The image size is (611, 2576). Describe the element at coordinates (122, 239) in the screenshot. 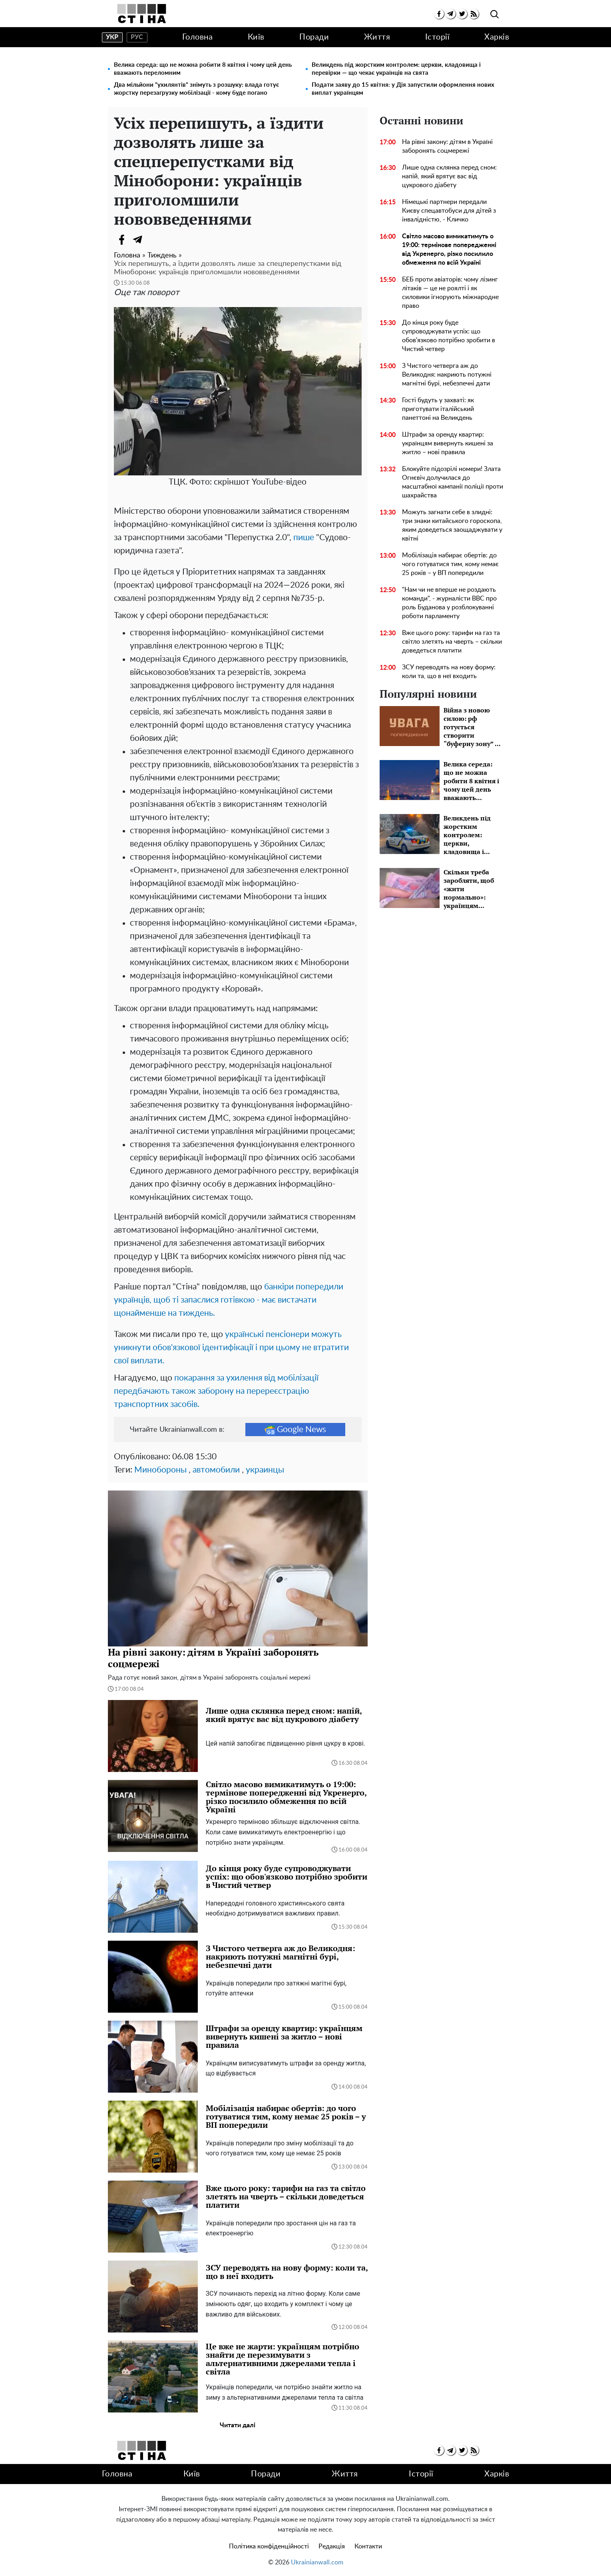

I see `[Facebook]` at that location.